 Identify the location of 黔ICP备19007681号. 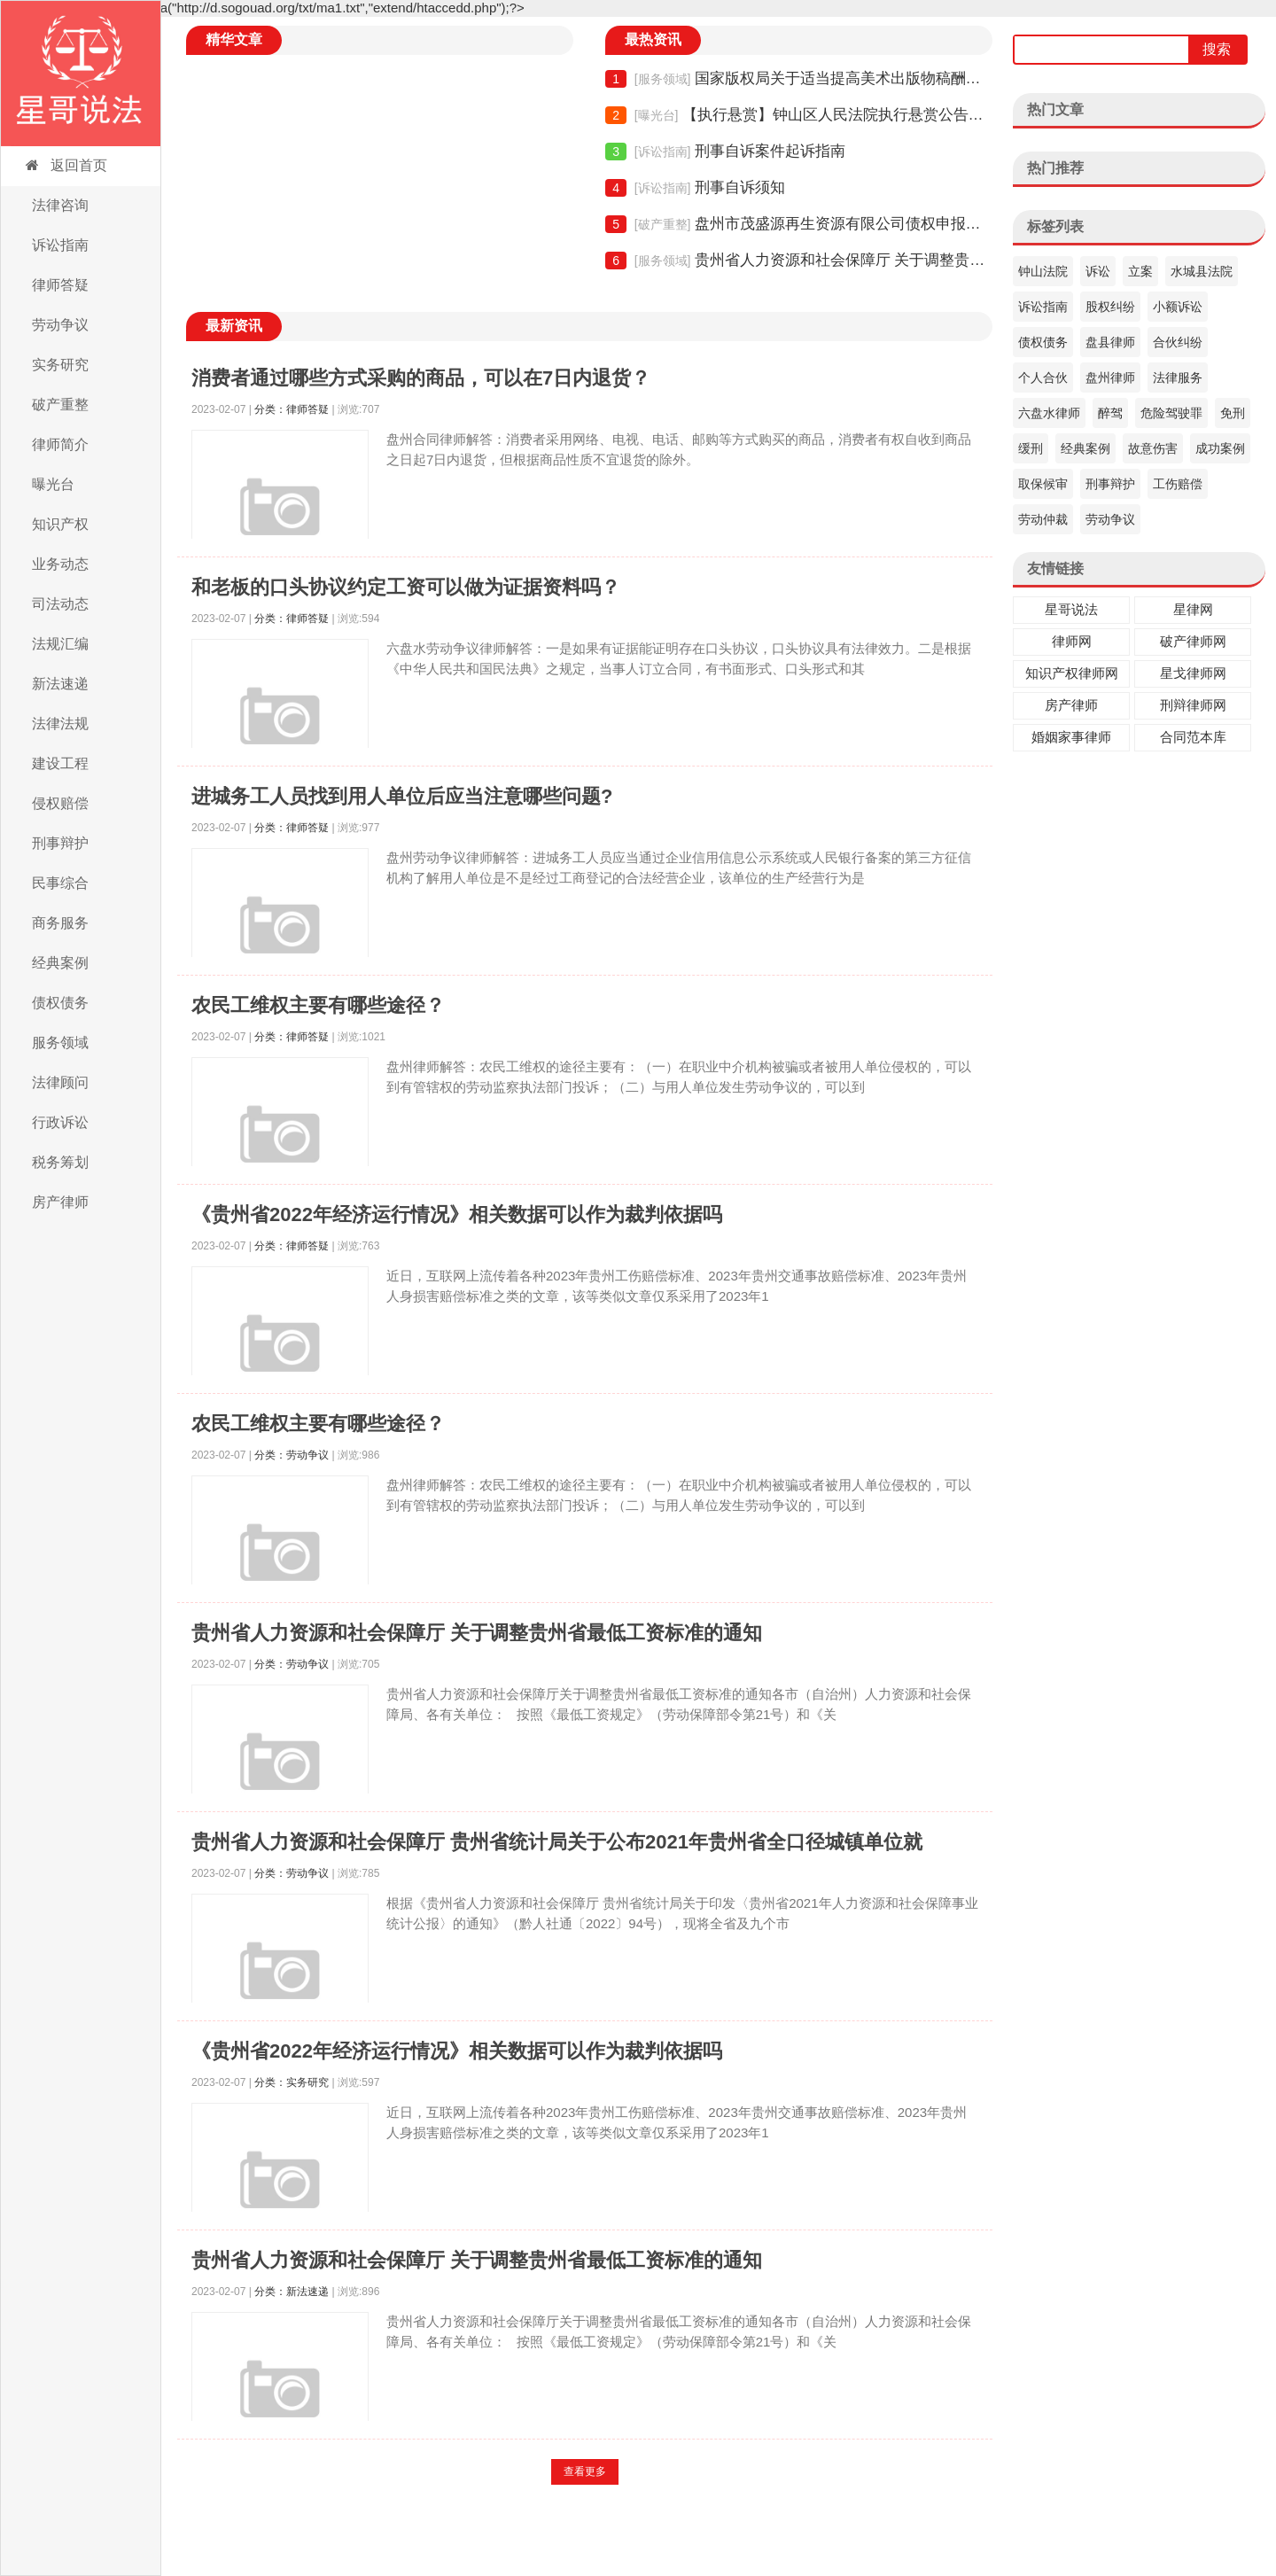
(741, 2540).